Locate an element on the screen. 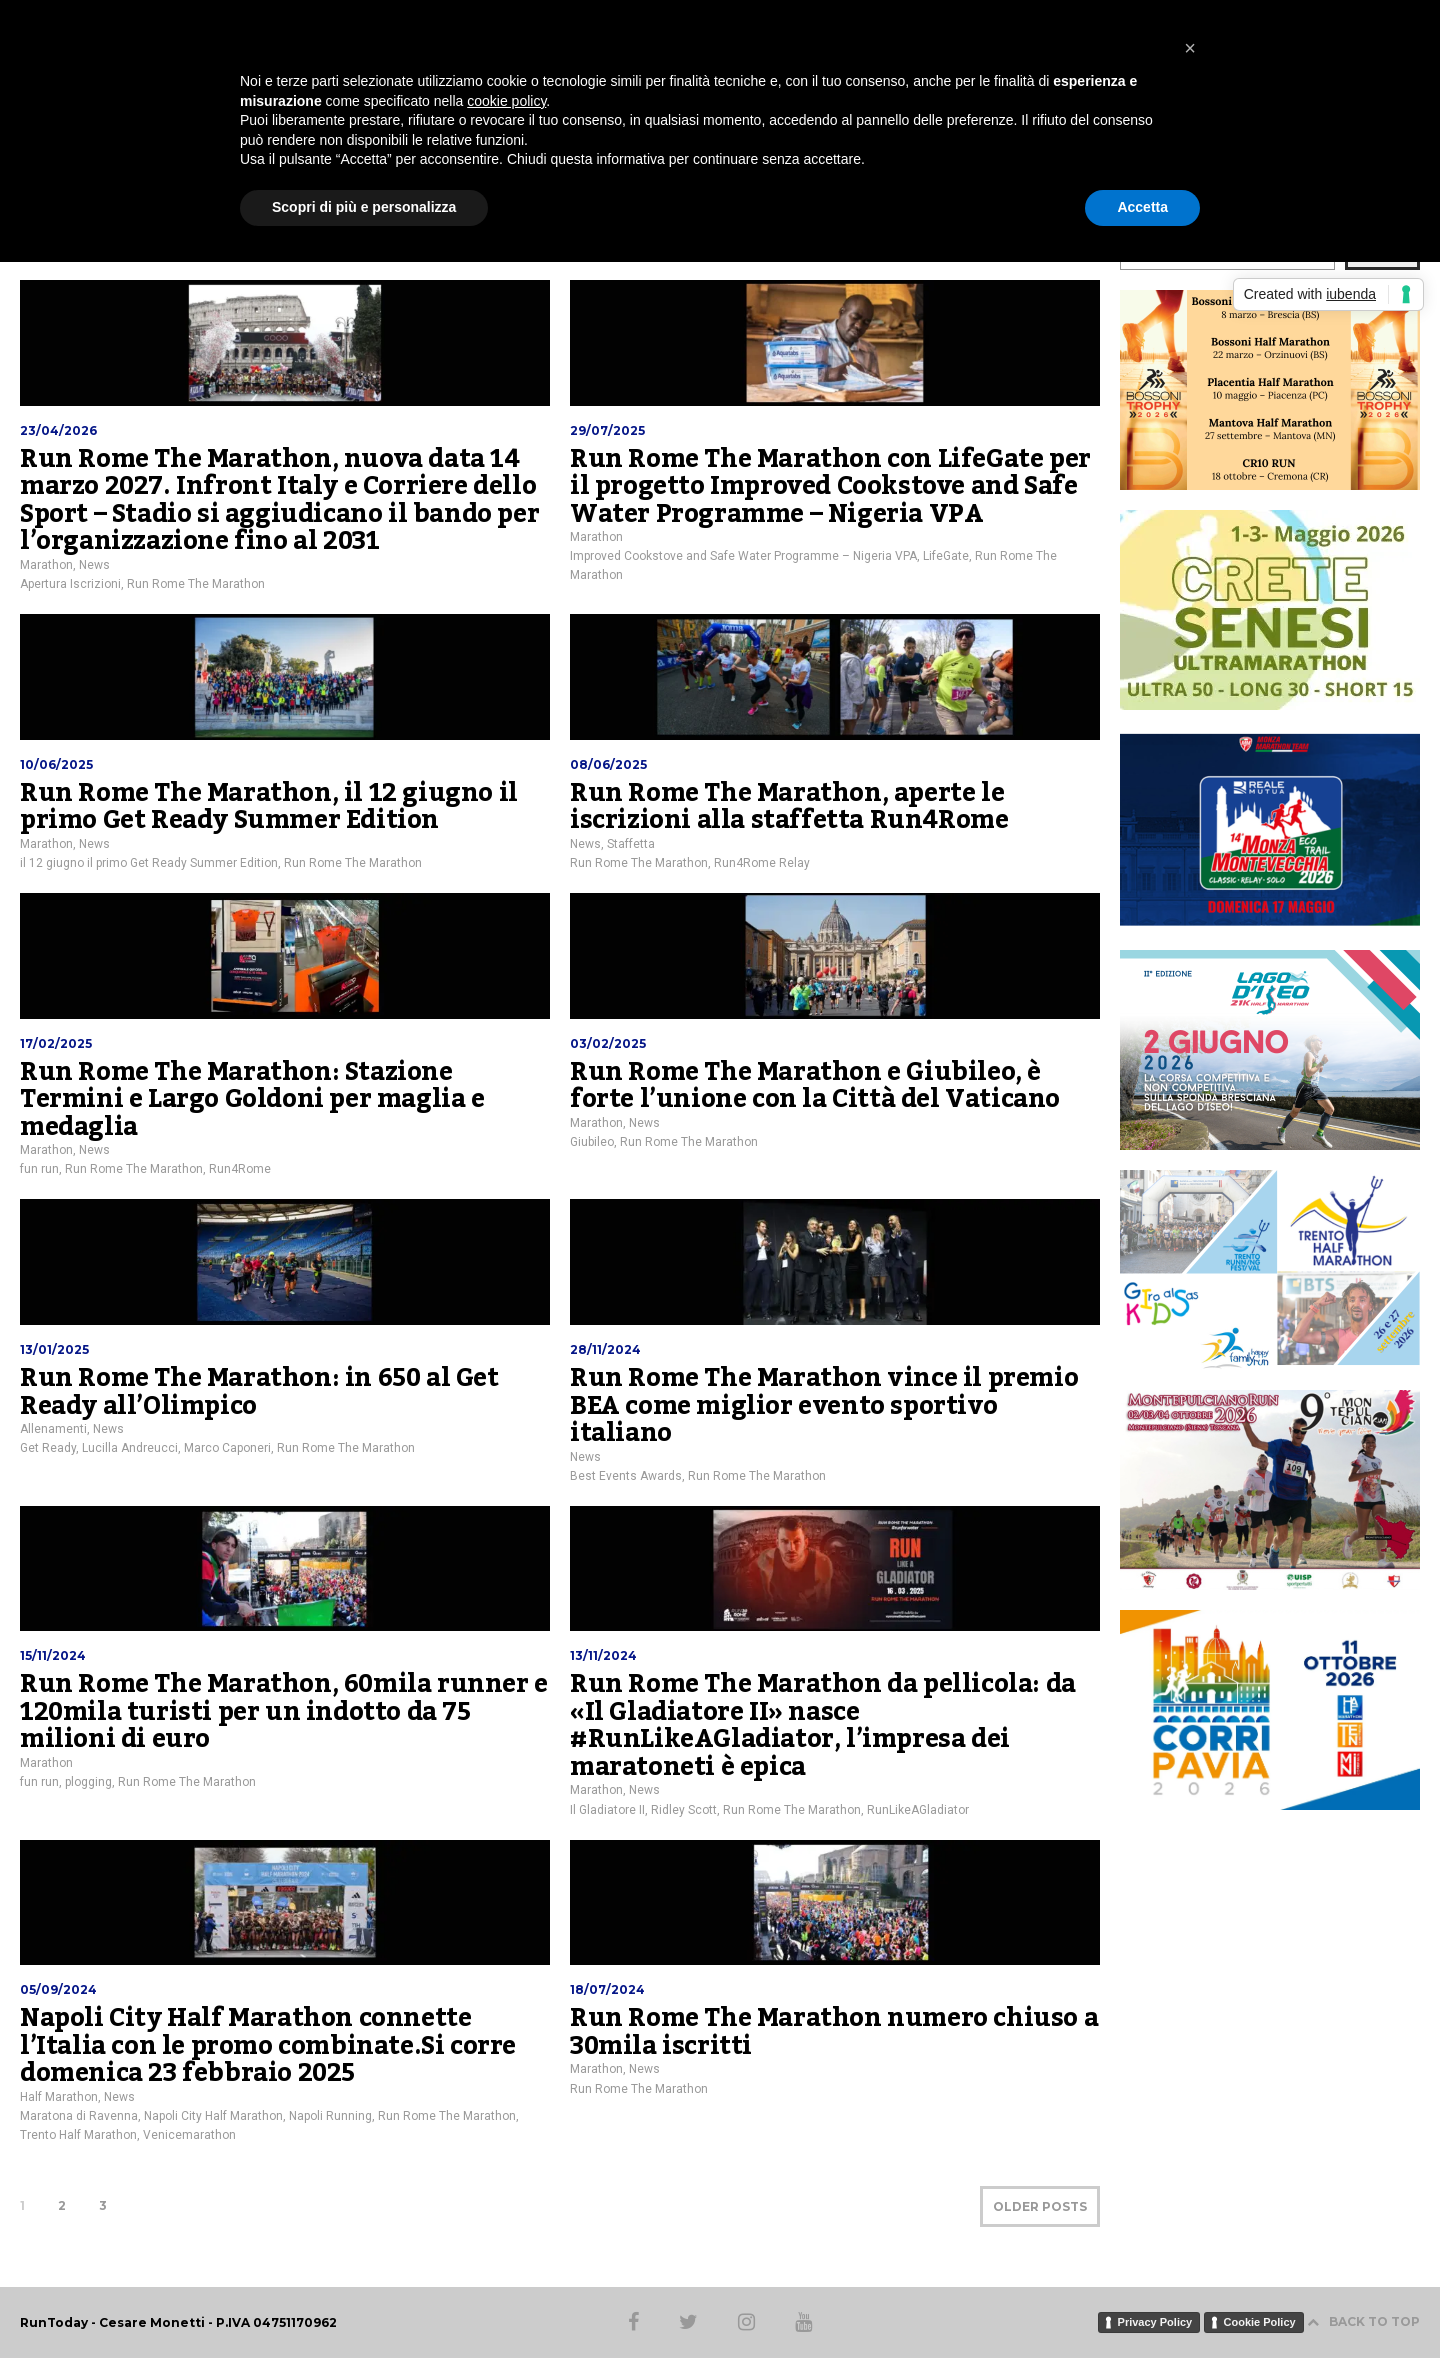 This screenshot has width=1440, height=2358. Run Rome The Marathon: in 650 al Get Ready all’Olimpico is located at coordinates (259, 1392).